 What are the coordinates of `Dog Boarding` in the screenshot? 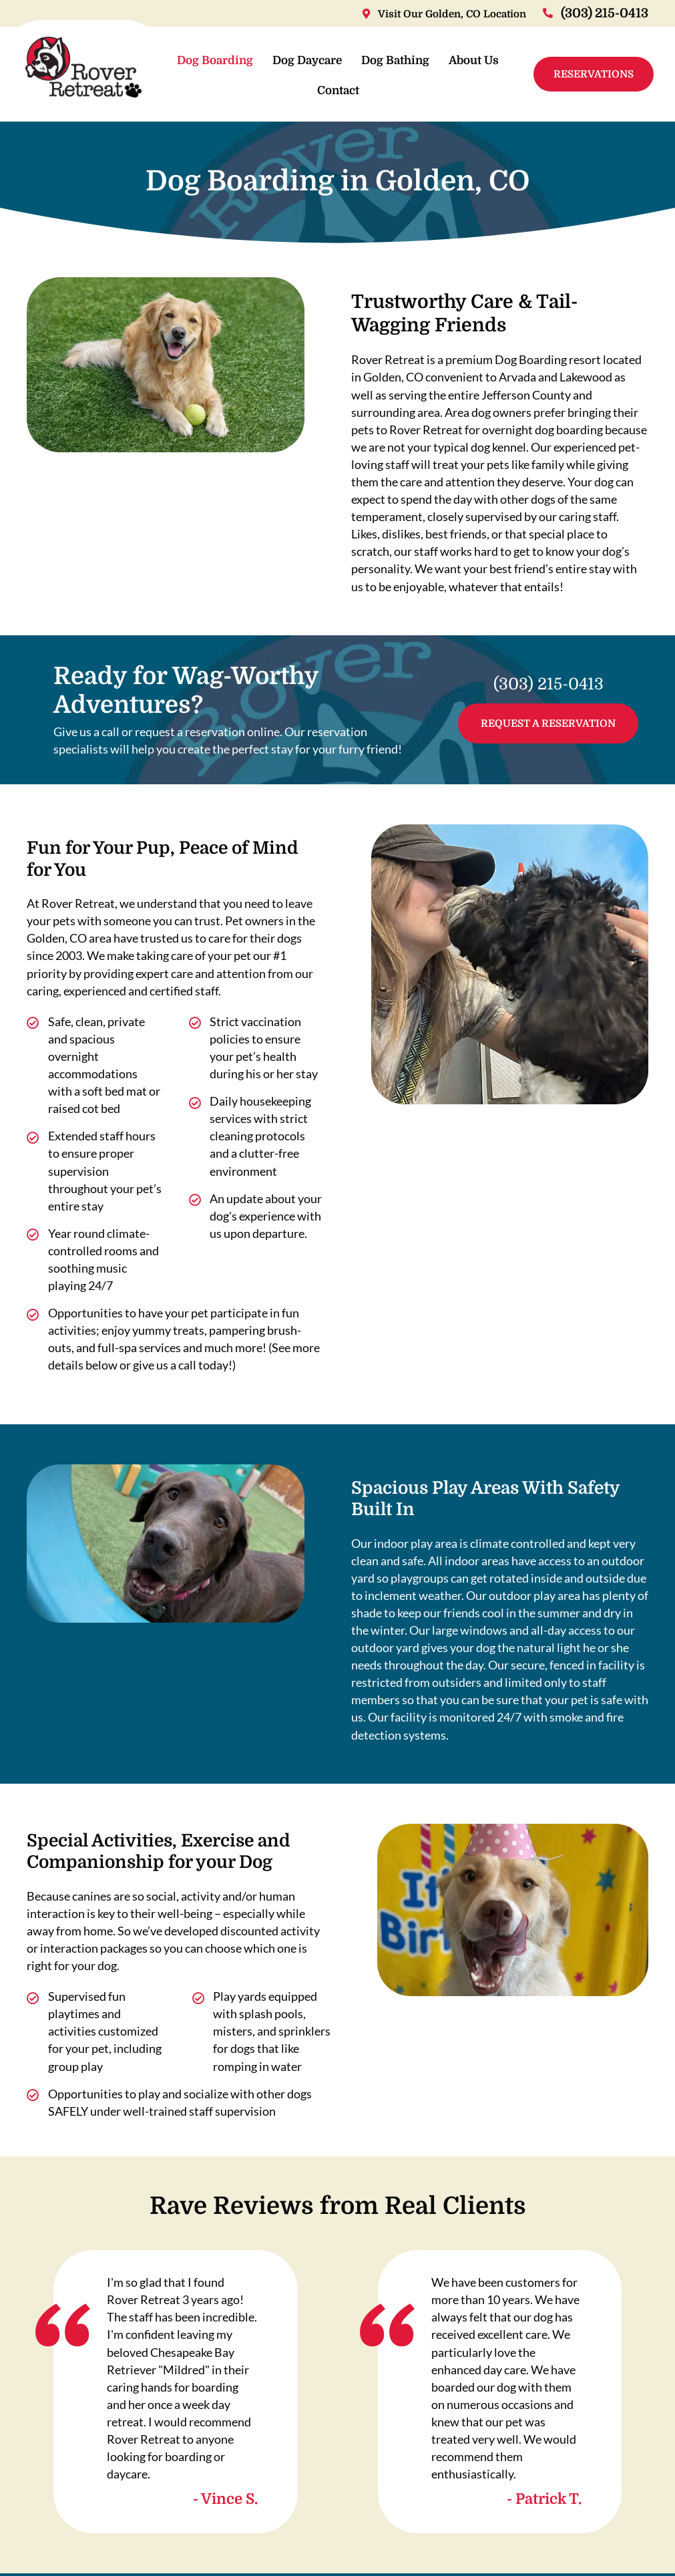 It's located at (250, 61).